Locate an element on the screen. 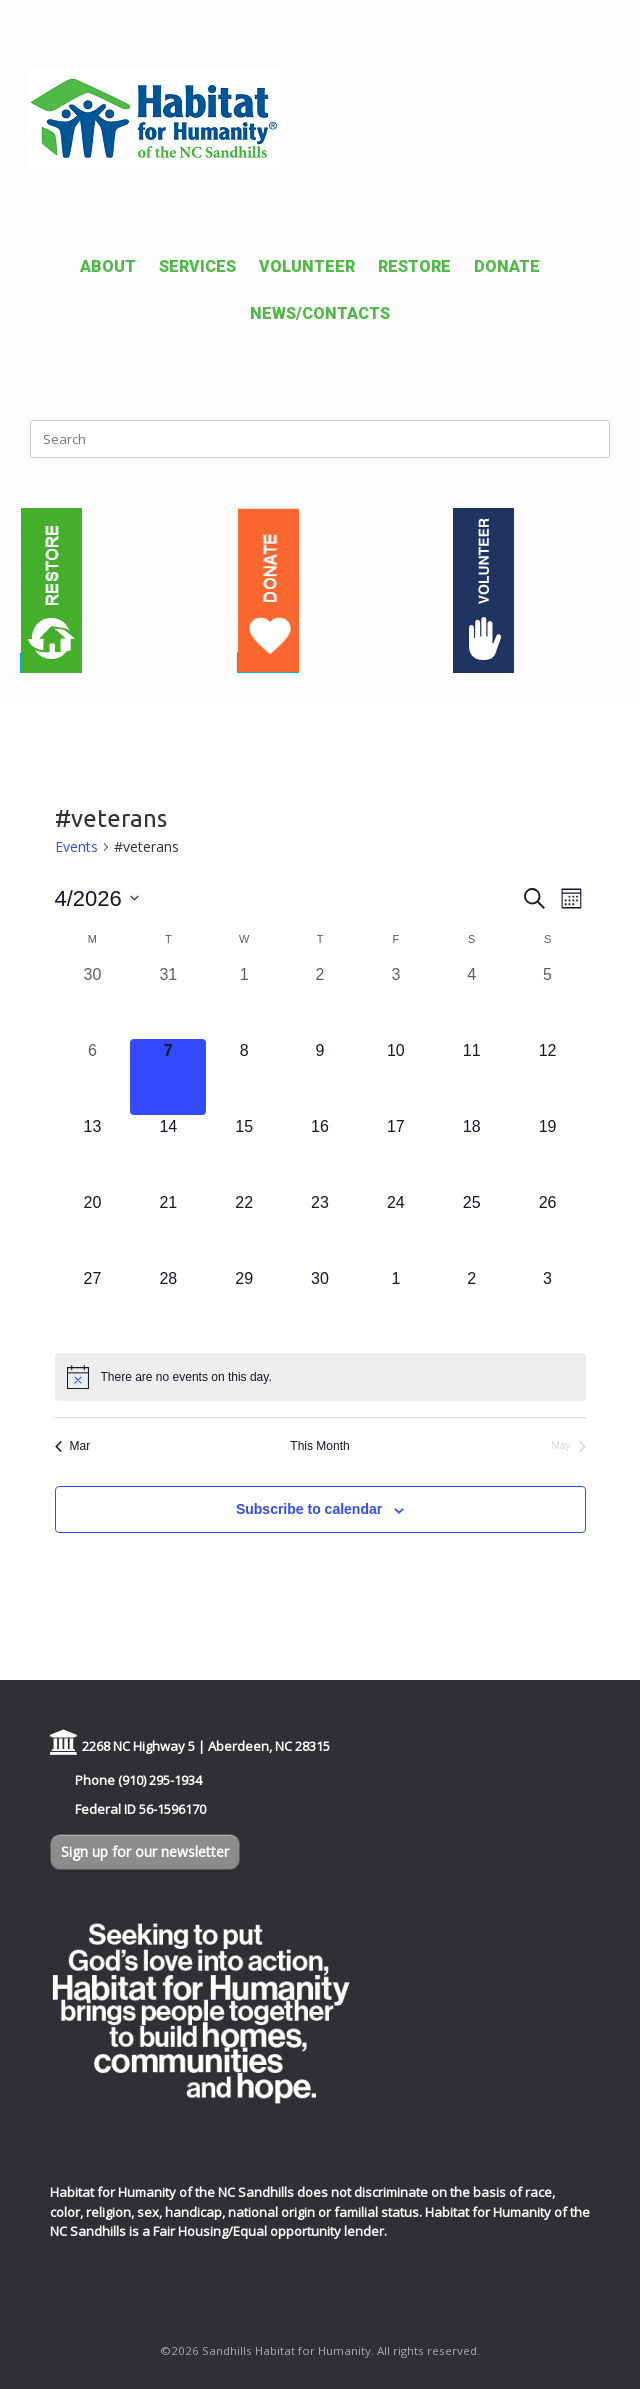  [April 22, 0 events, upcoming day] is located at coordinates (244, 1229).